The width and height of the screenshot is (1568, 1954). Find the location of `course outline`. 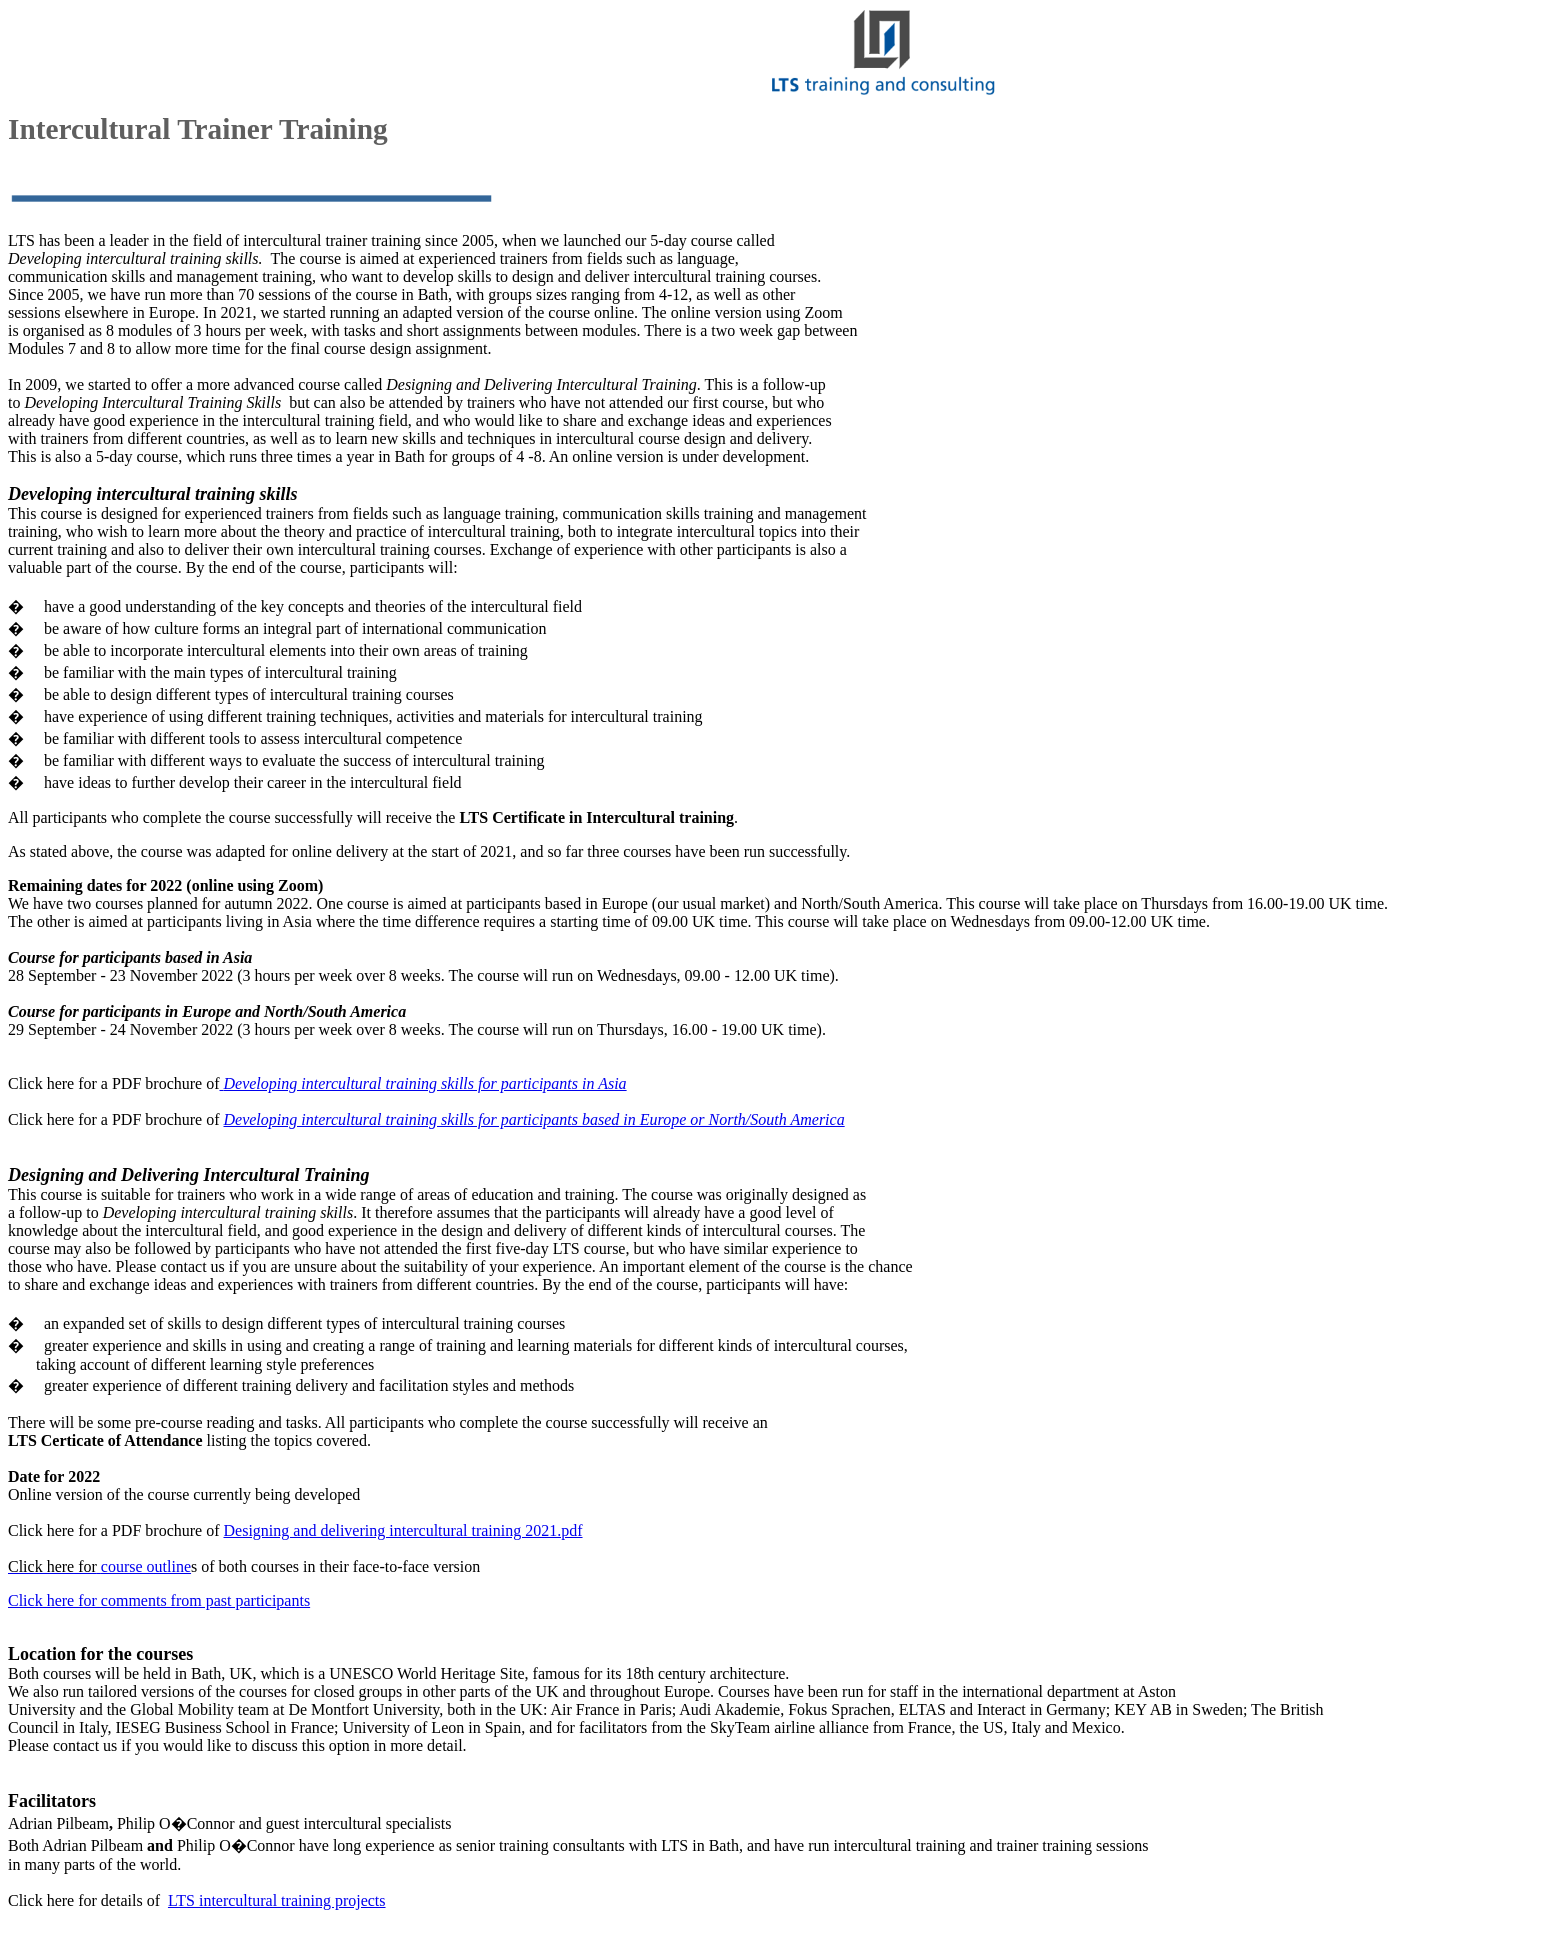

course outline is located at coordinates (146, 1566).